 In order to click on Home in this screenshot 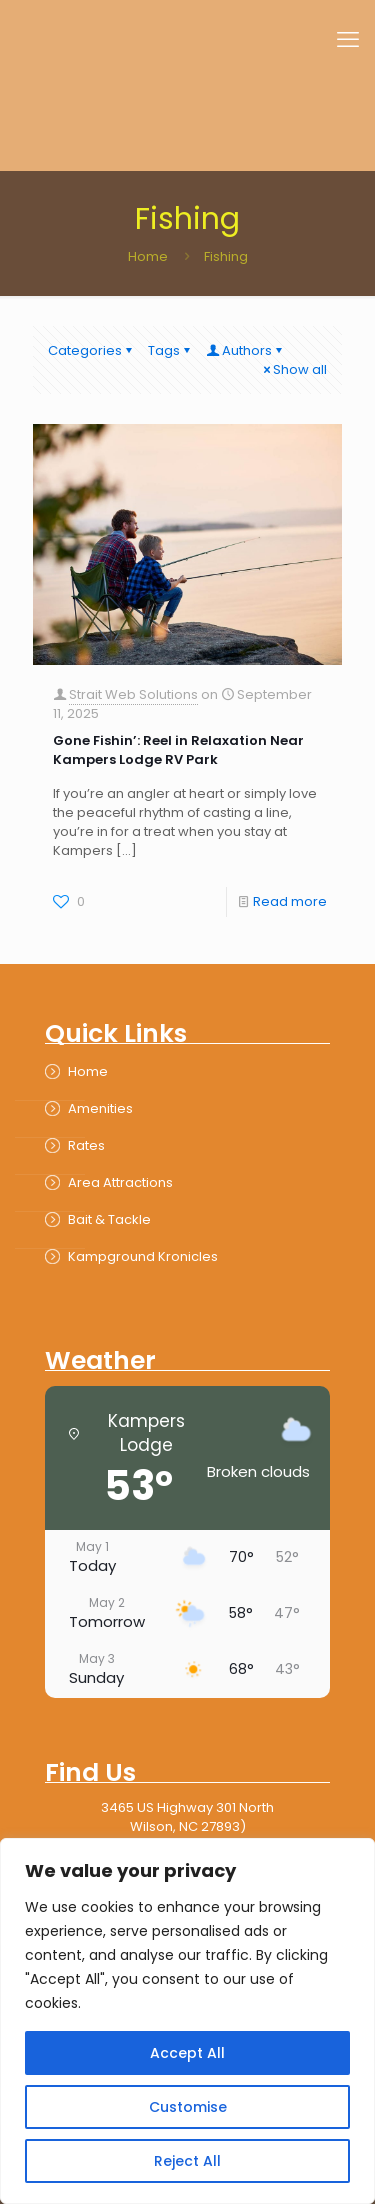, I will do `click(148, 256)`.